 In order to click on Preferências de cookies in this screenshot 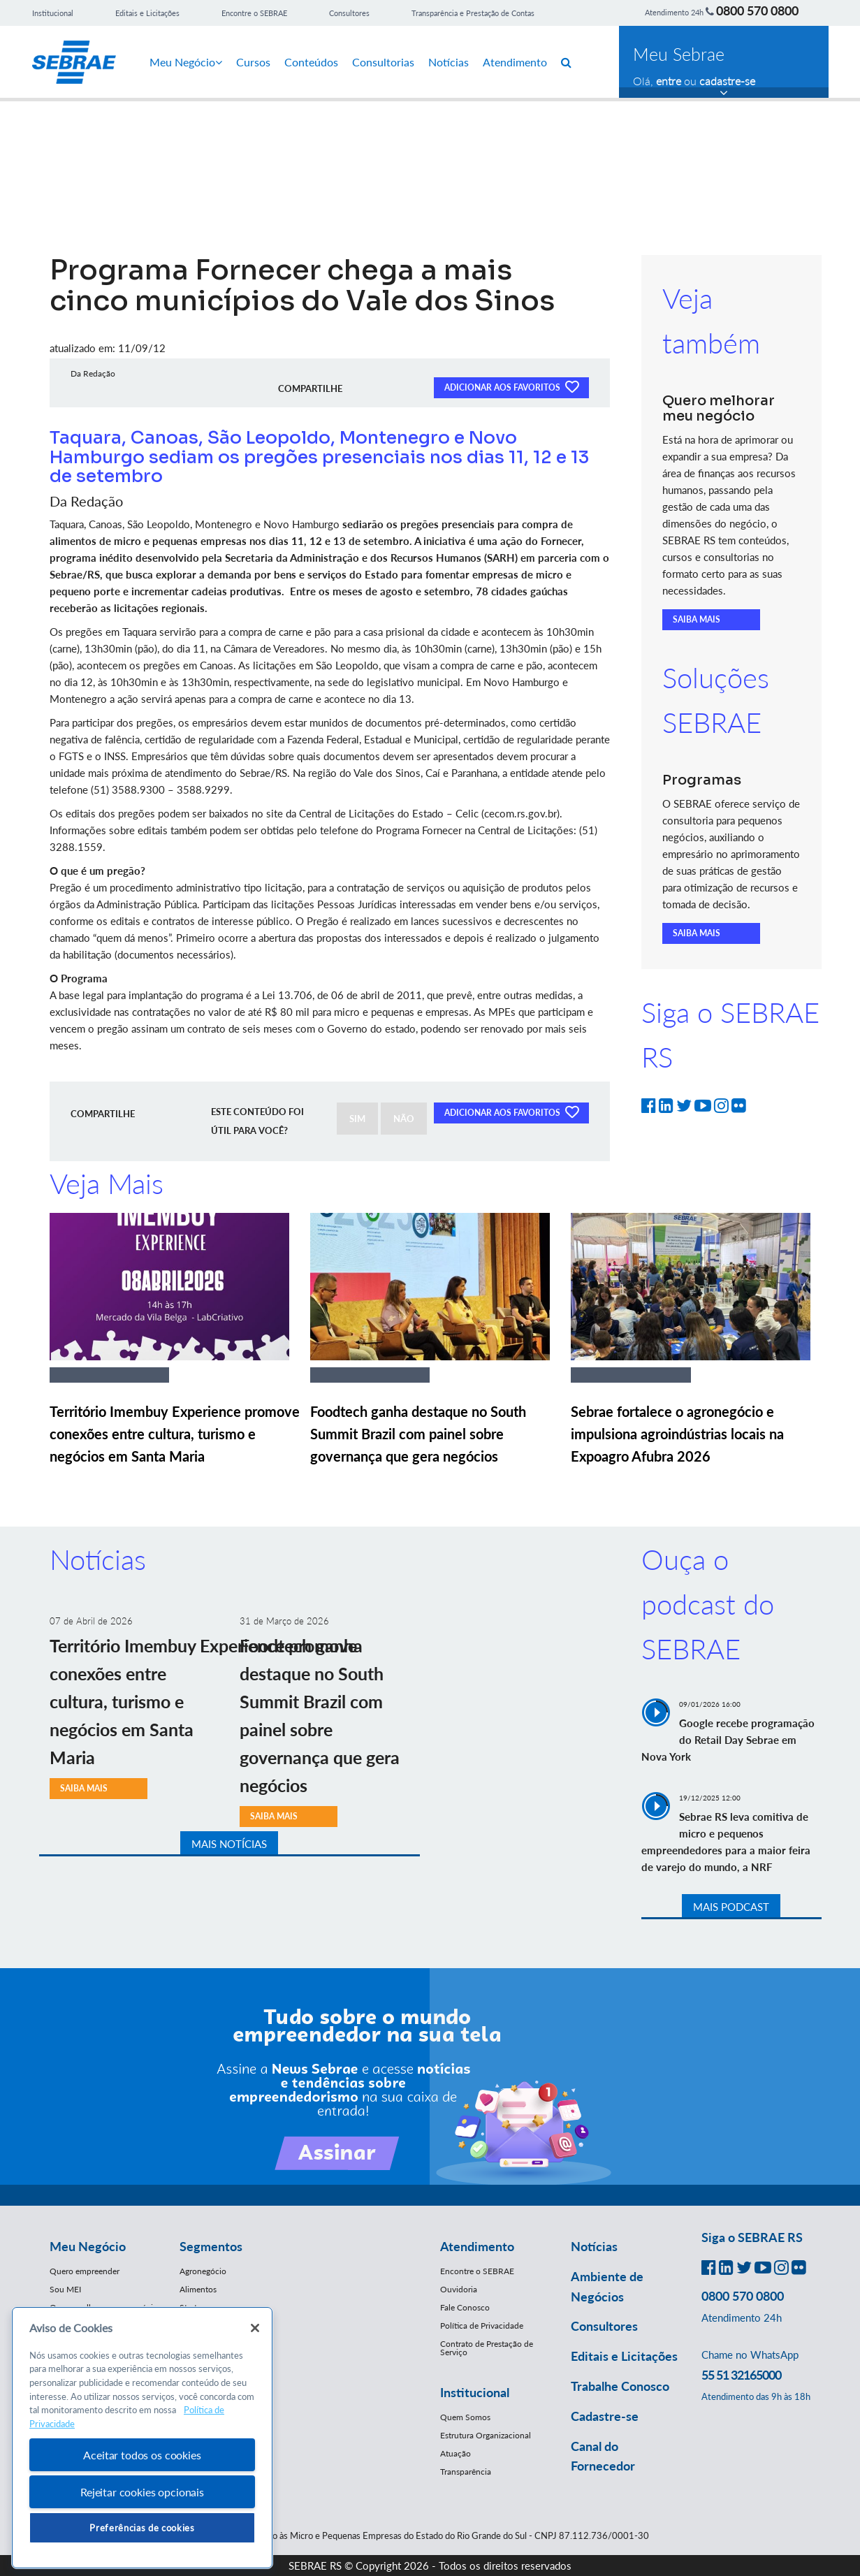, I will do `click(141, 2527)`.